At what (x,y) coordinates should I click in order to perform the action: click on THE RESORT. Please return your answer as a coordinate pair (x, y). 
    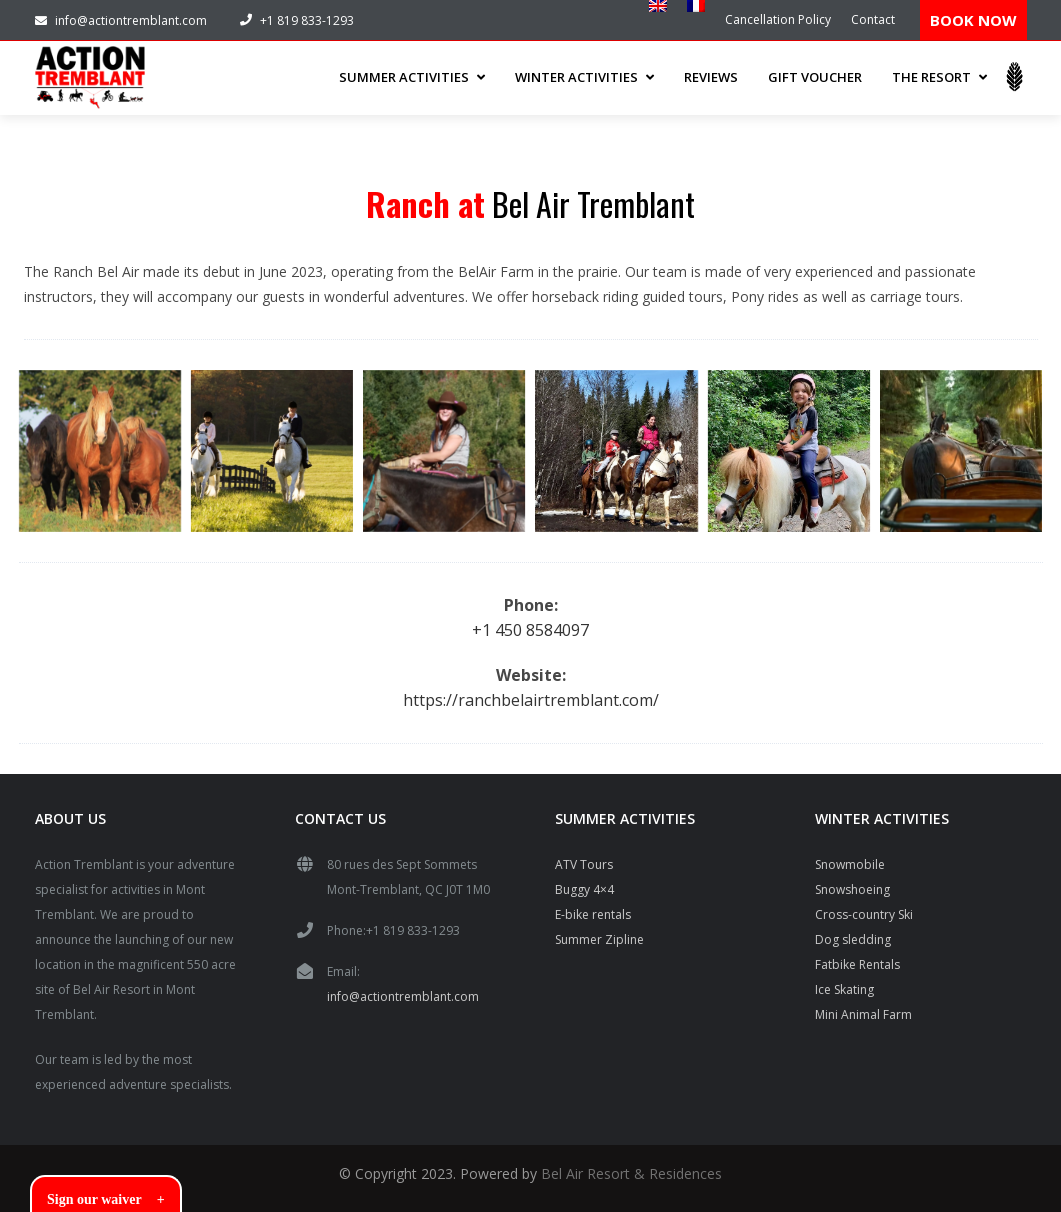
    Looking at the image, I should click on (939, 76).